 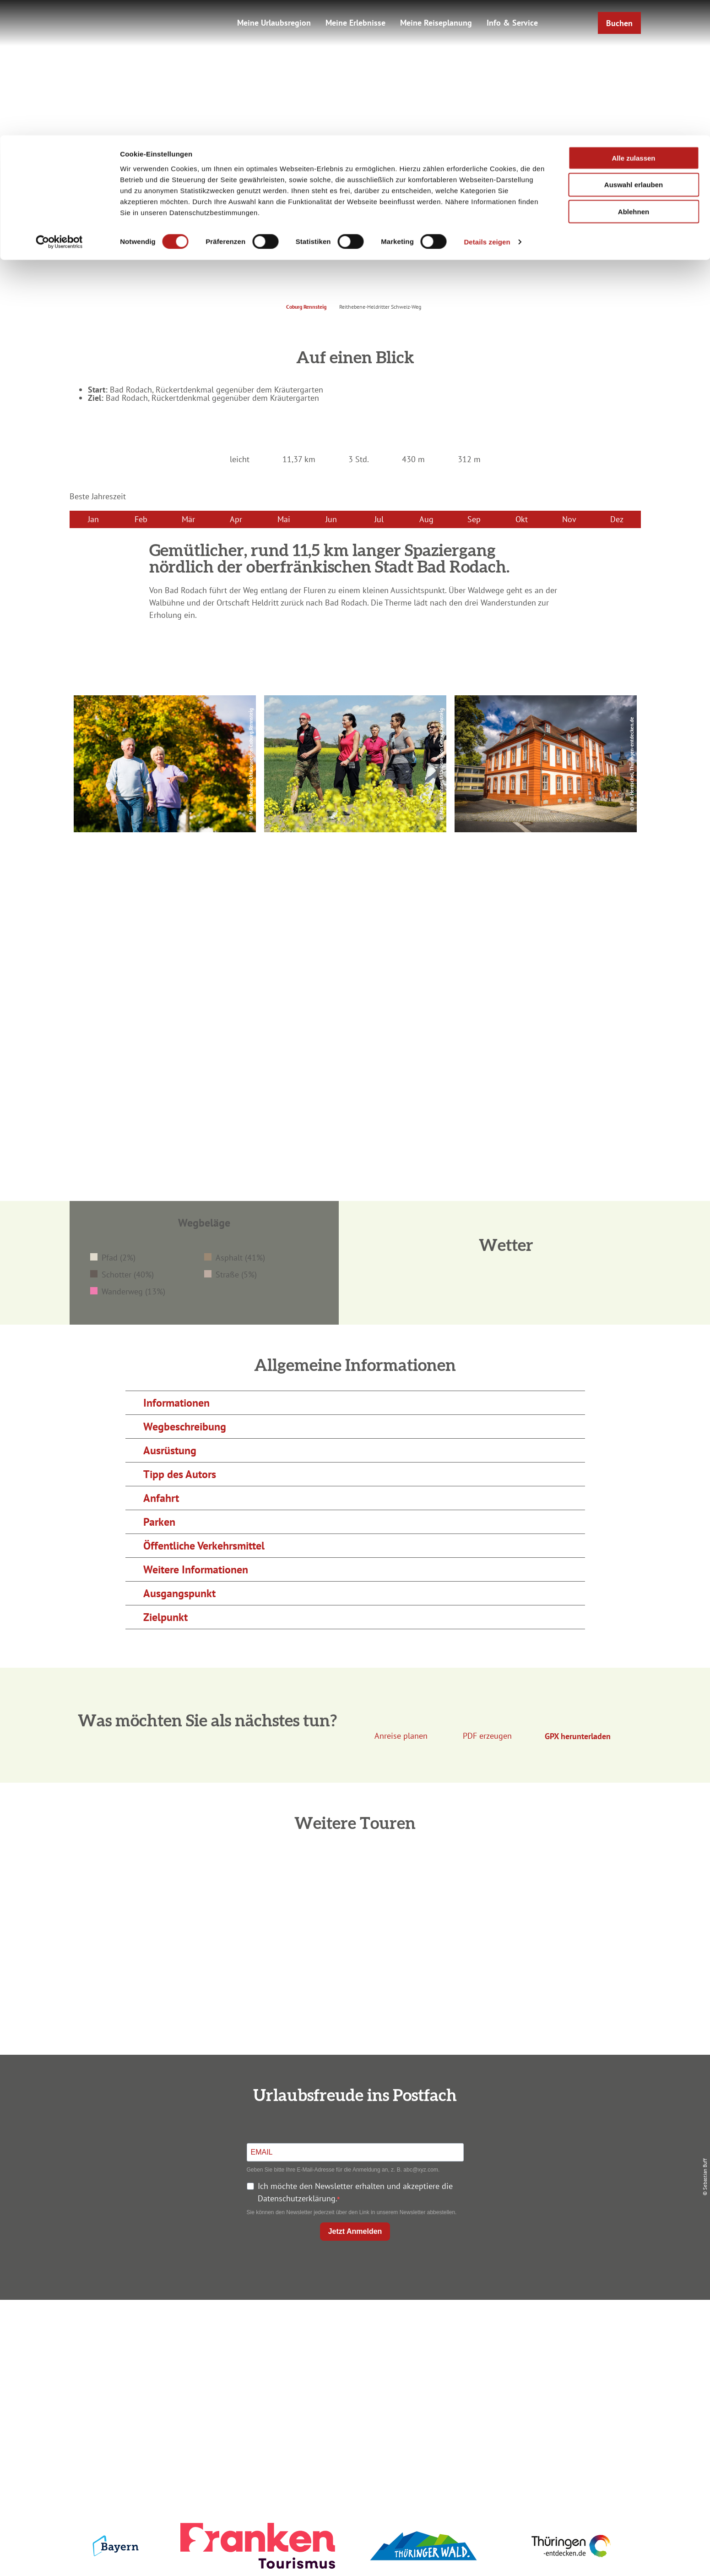 What do you see at coordinates (521, 519) in the screenshot?
I see `Okt` at bounding box center [521, 519].